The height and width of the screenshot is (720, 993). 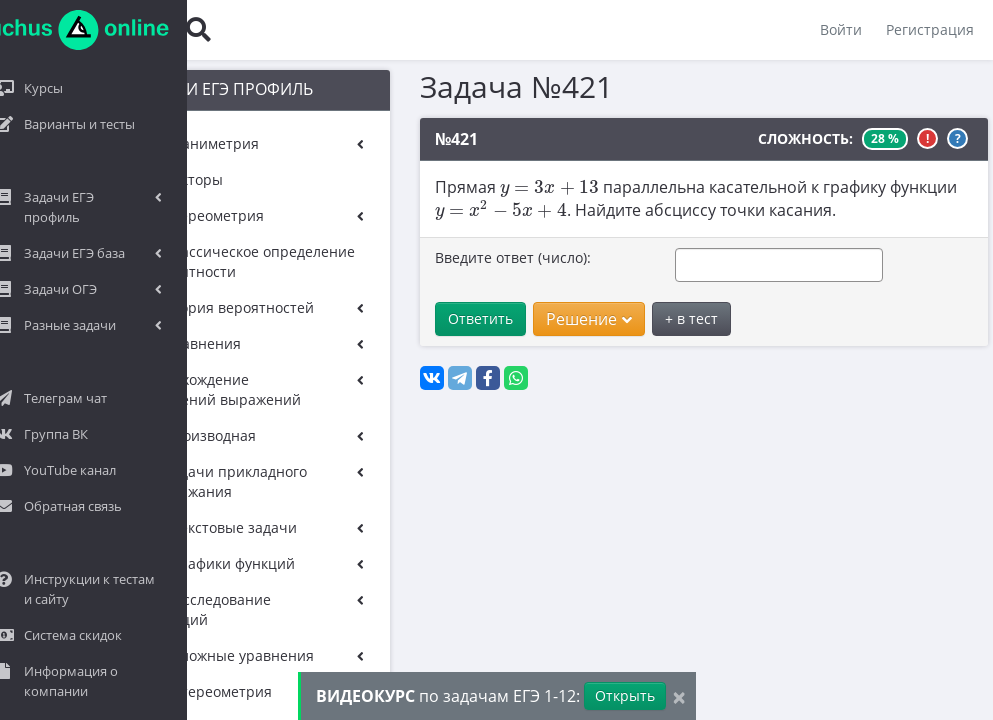 I want to click on Ответить, so click(x=449, y=318).